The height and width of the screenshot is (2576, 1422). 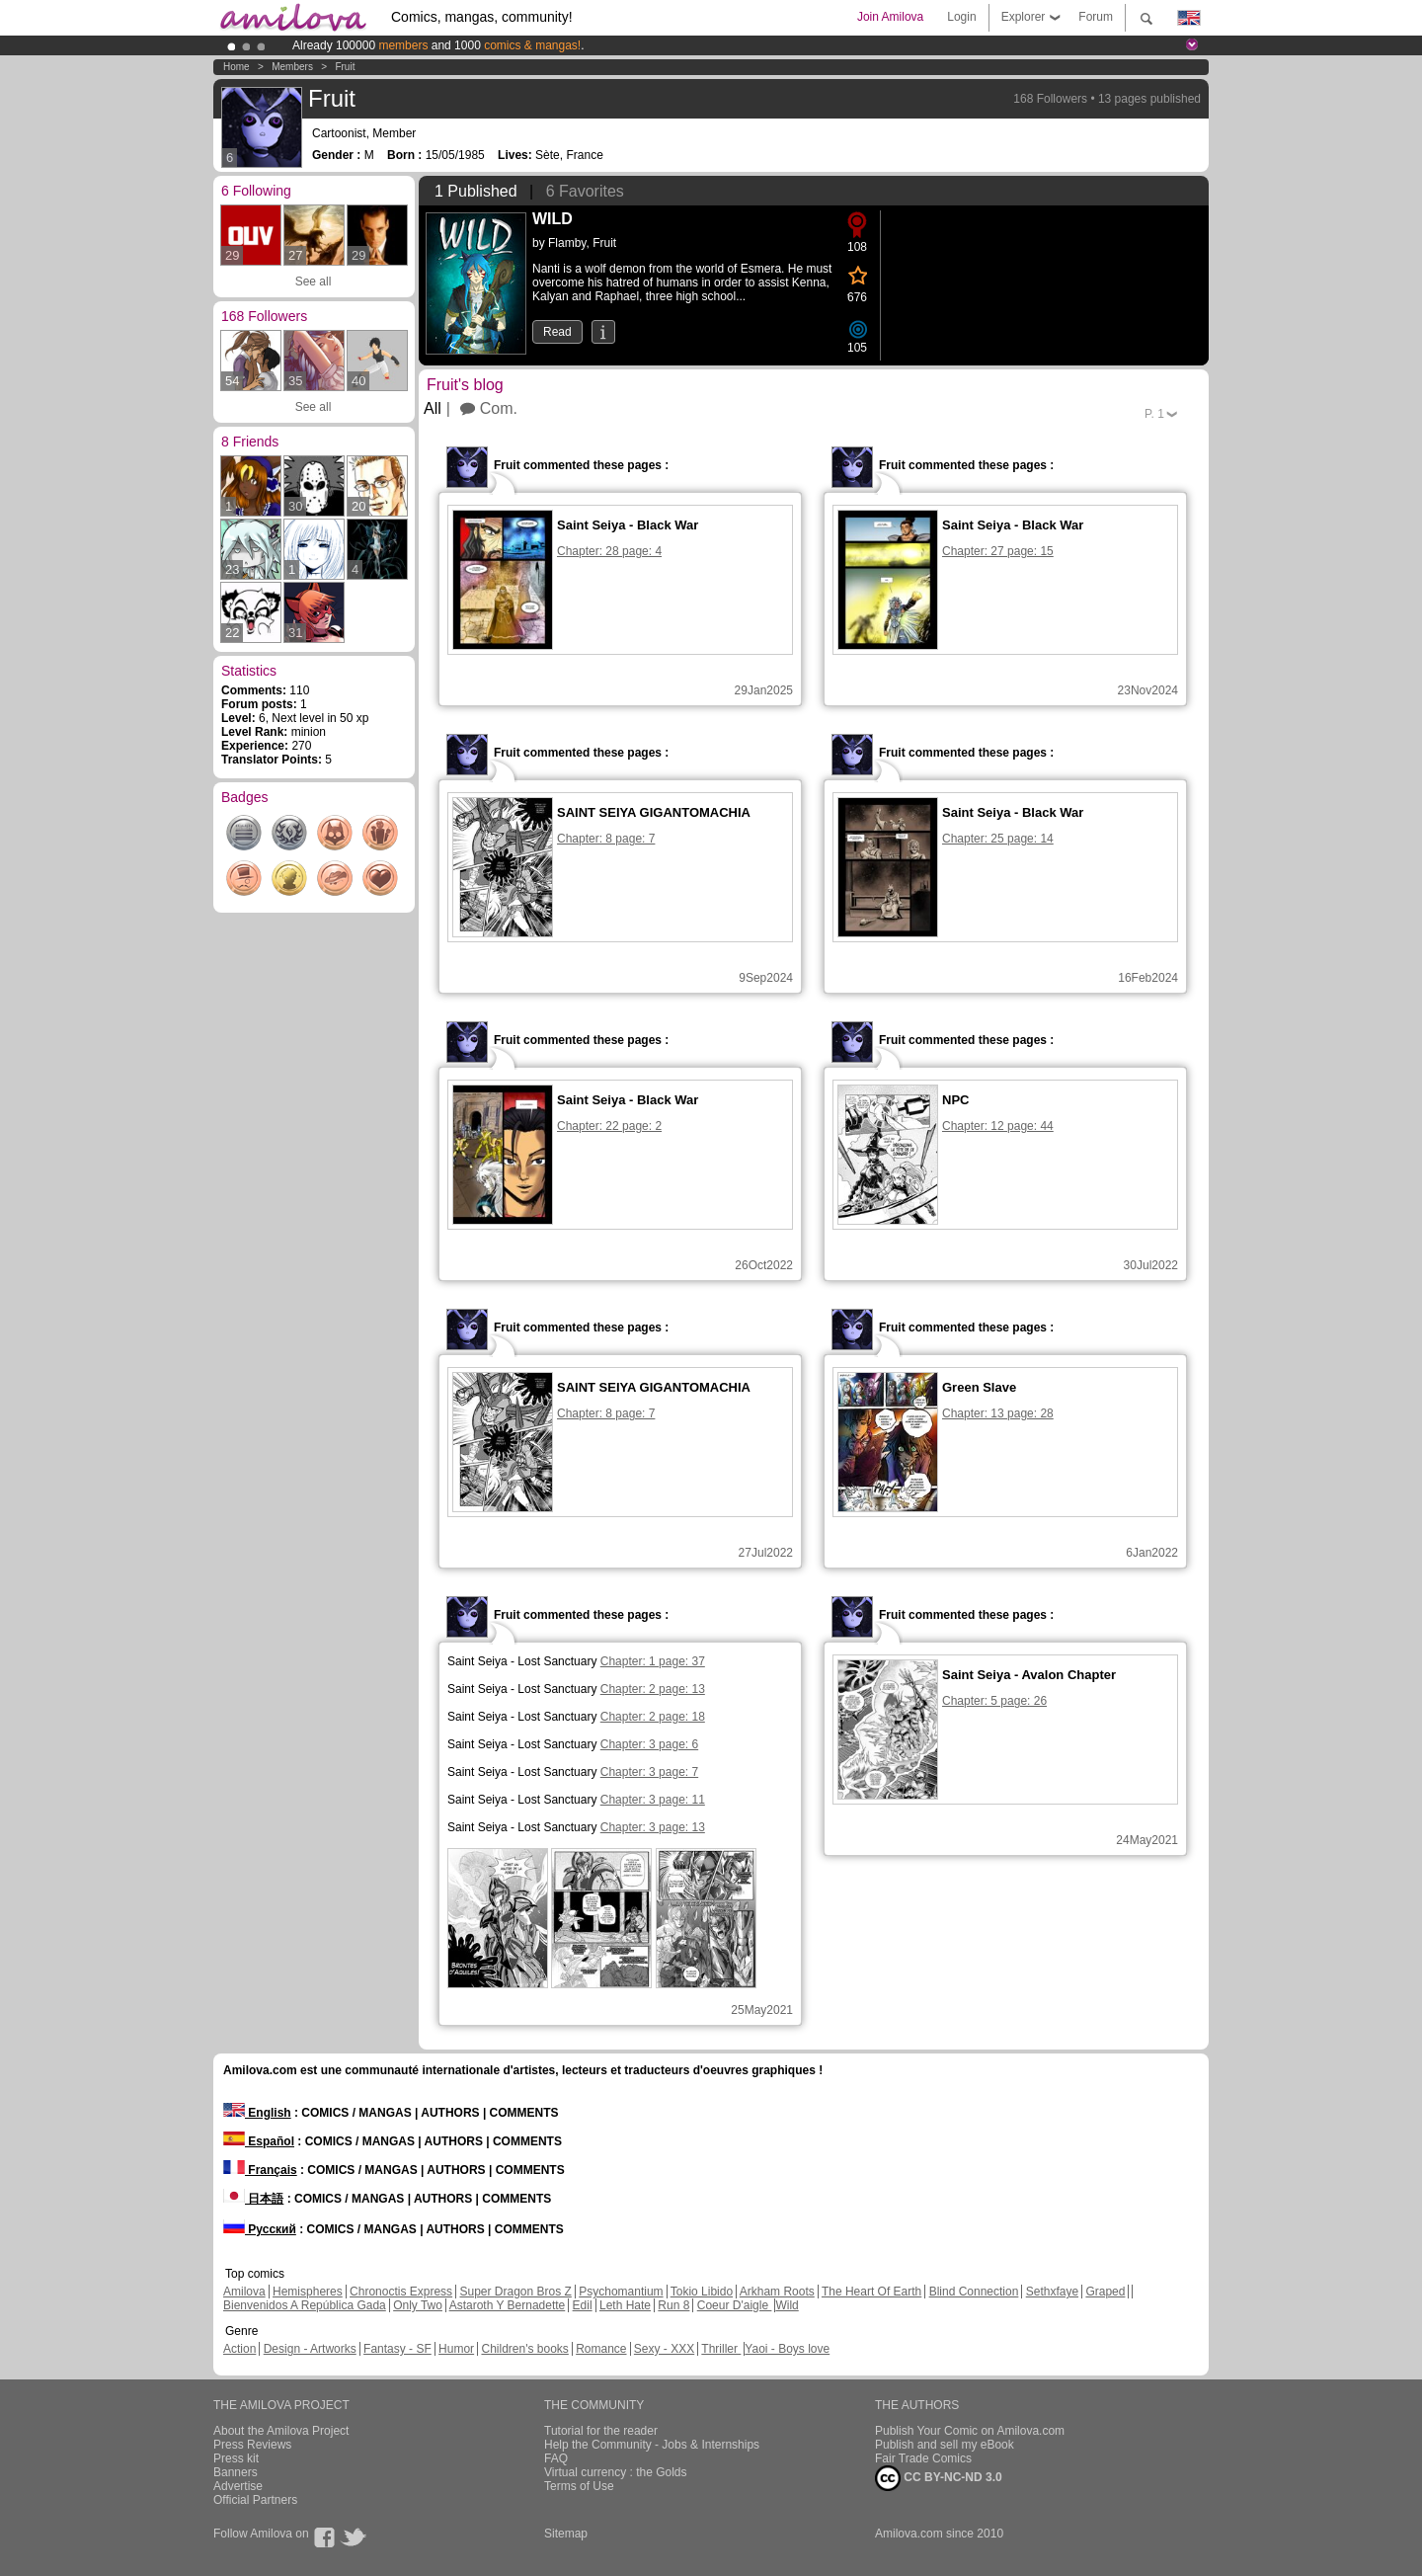 What do you see at coordinates (944, 2445) in the screenshot?
I see `Publish and sell my eBook` at bounding box center [944, 2445].